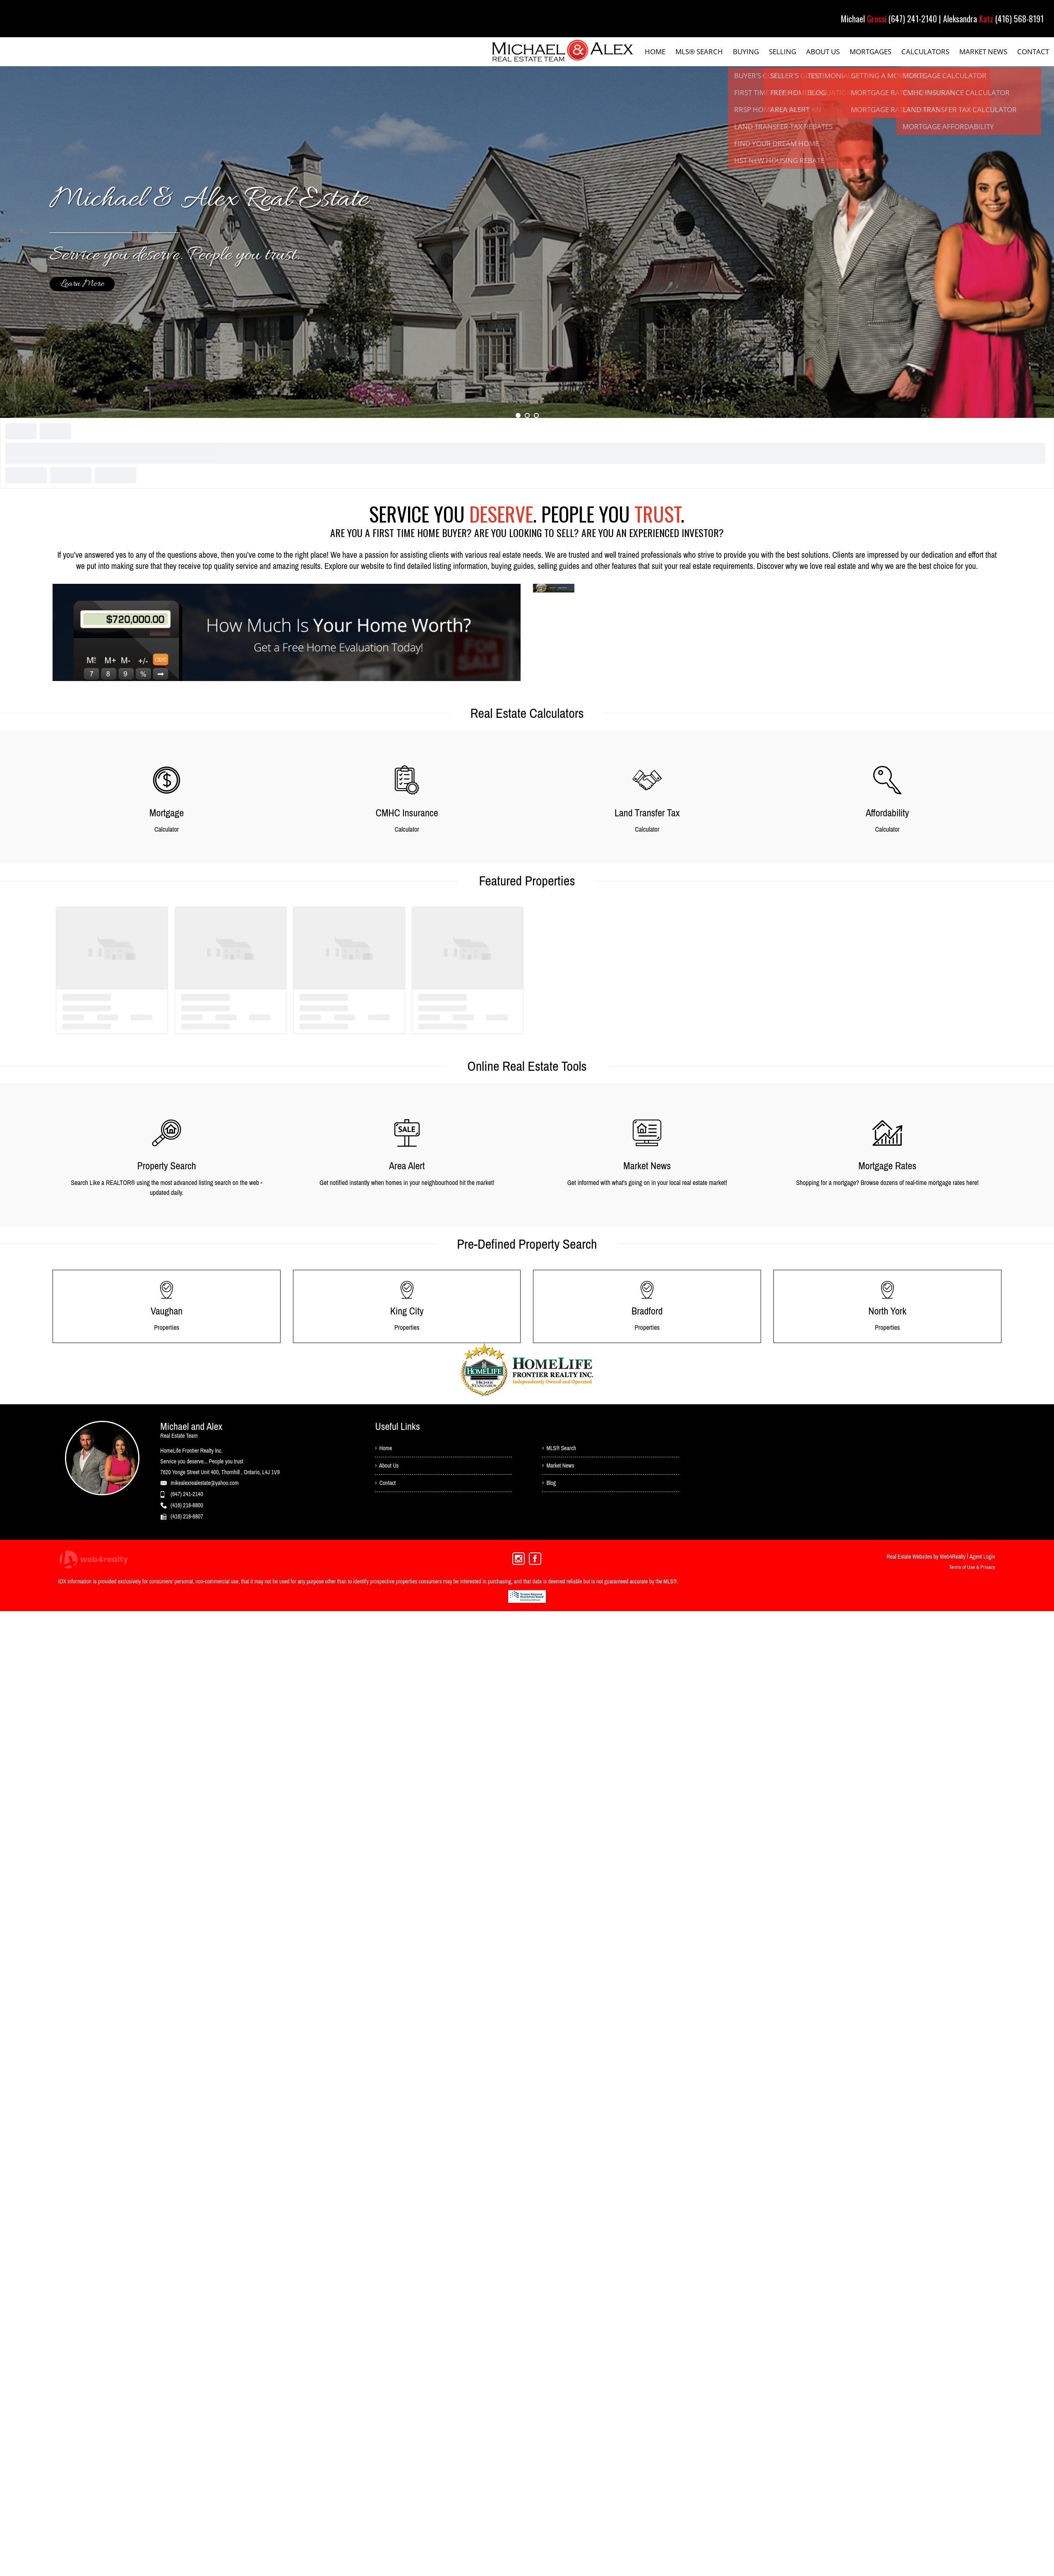 The image size is (1054, 2576). Describe the element at coordinates (558, 1467) in the screenshot. I see `› Market News` at that location.